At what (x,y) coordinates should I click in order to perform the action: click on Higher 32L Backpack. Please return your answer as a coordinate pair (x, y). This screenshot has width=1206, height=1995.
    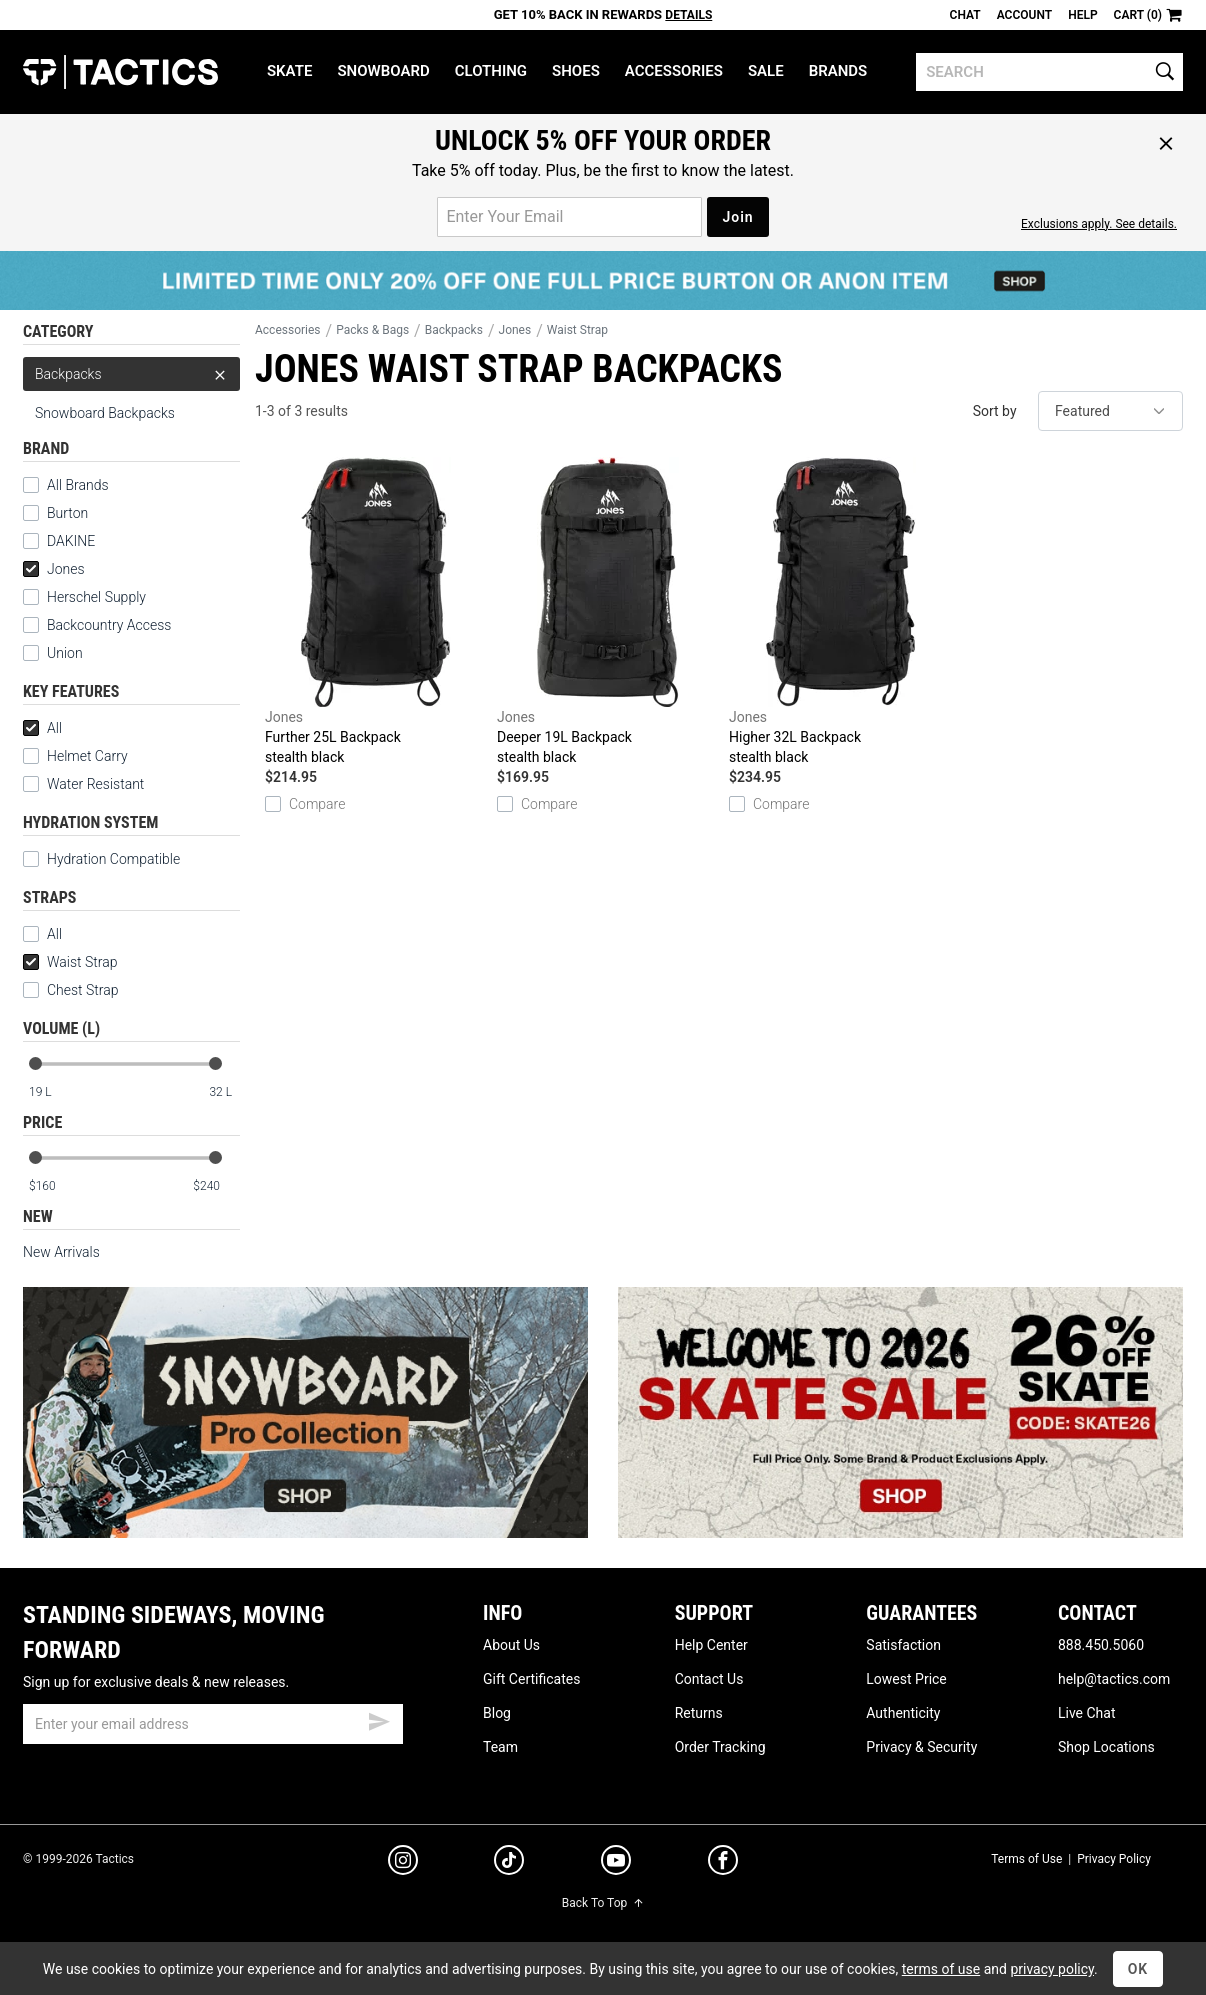
    Looking at the image, I should click on (840, 612).